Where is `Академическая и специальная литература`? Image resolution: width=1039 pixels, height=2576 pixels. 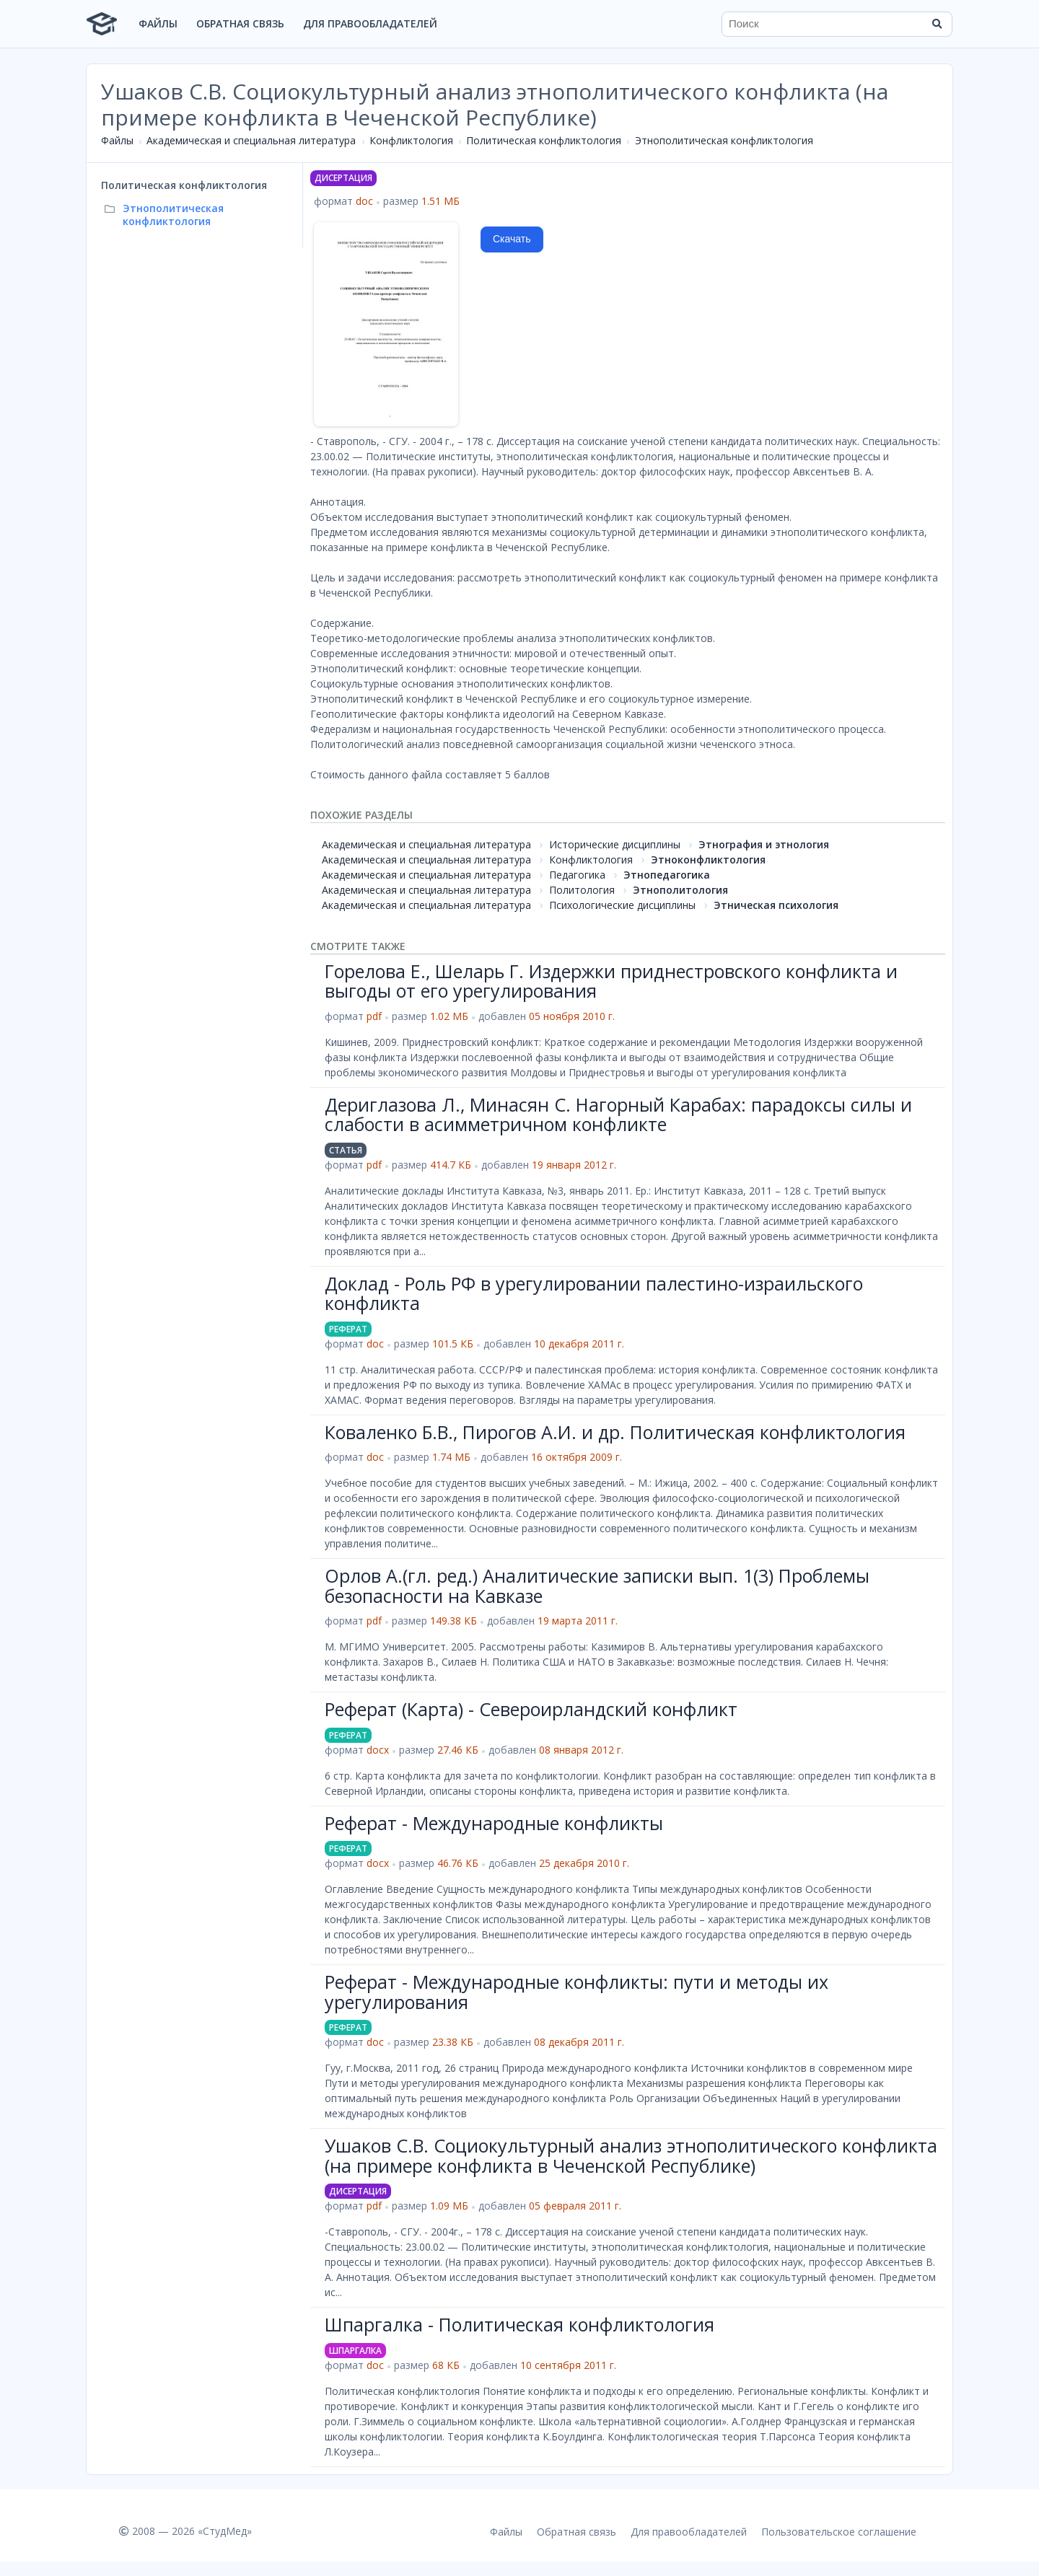 Академическая и специальная литература is located at coordinates (251, 140).